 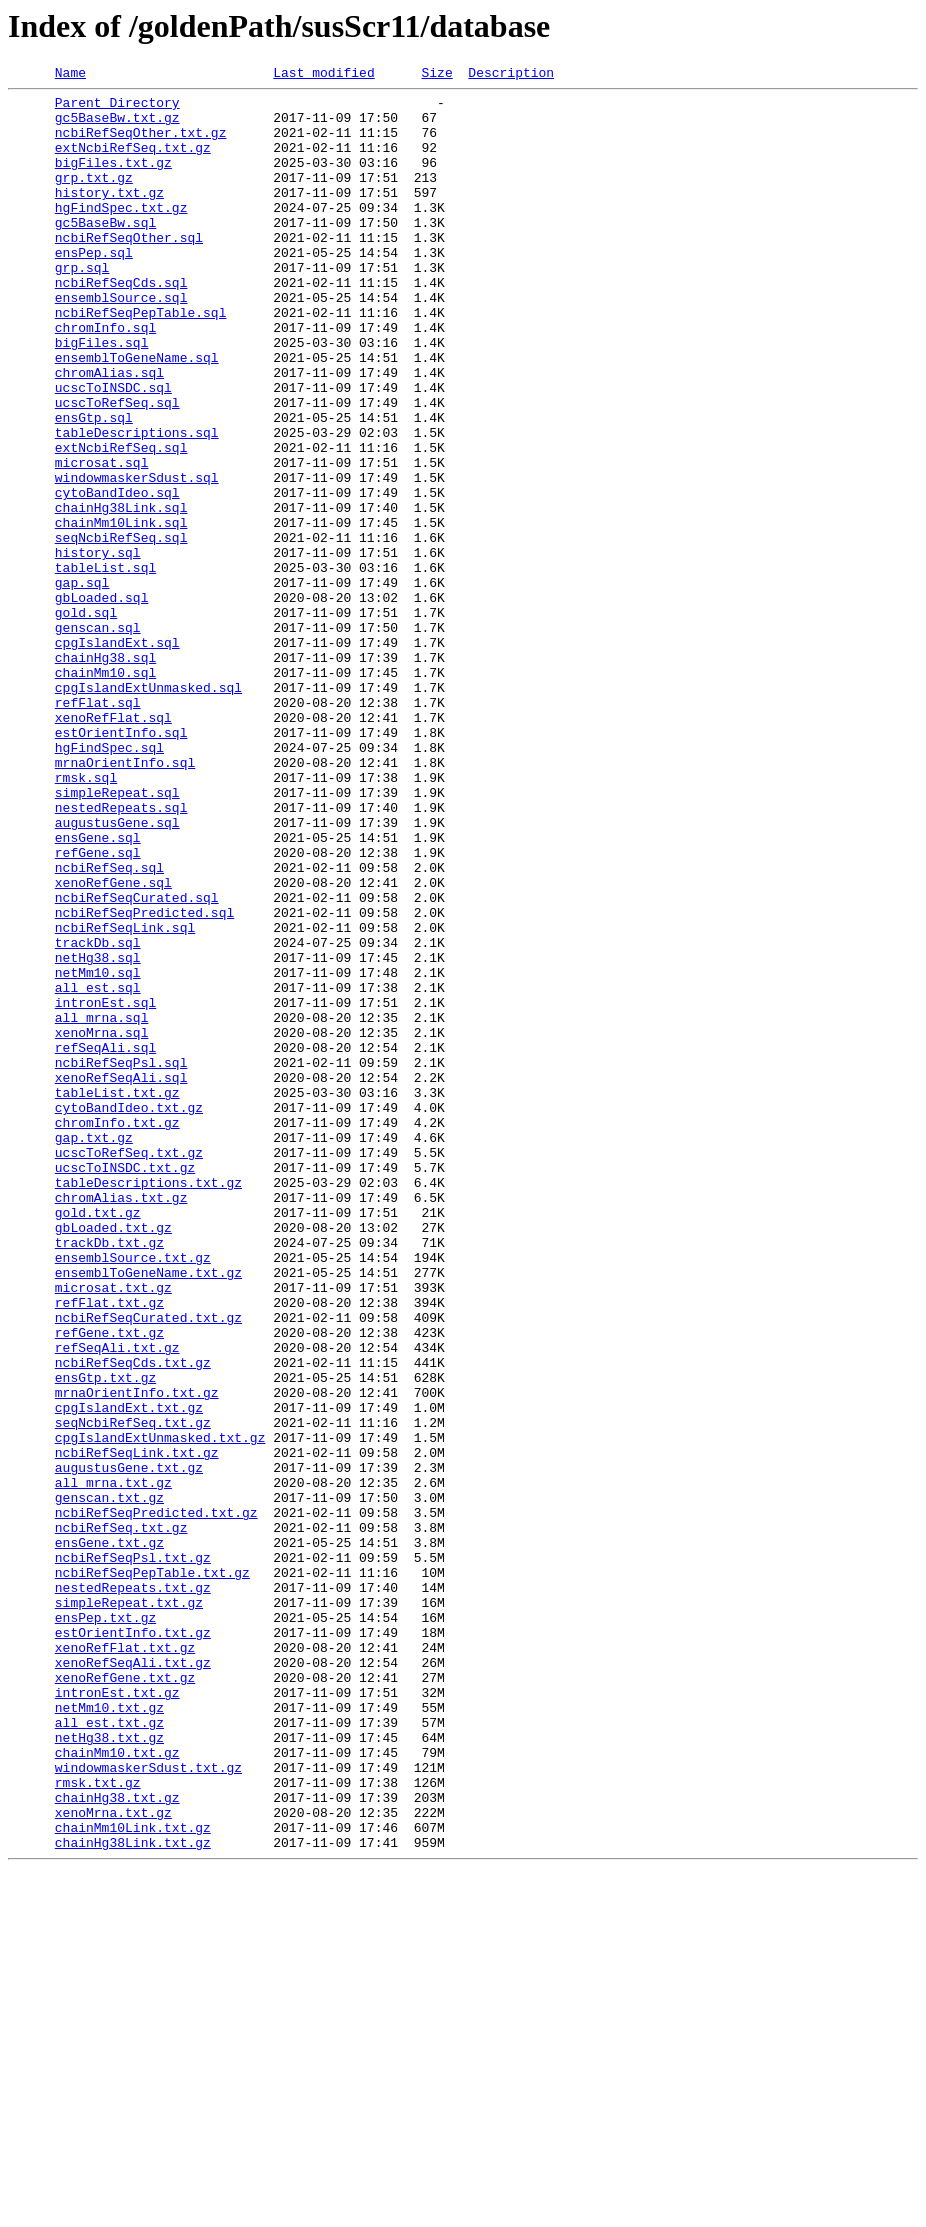 I want to click on cytoBandIdeo.sql, so click(x=117, y=576).